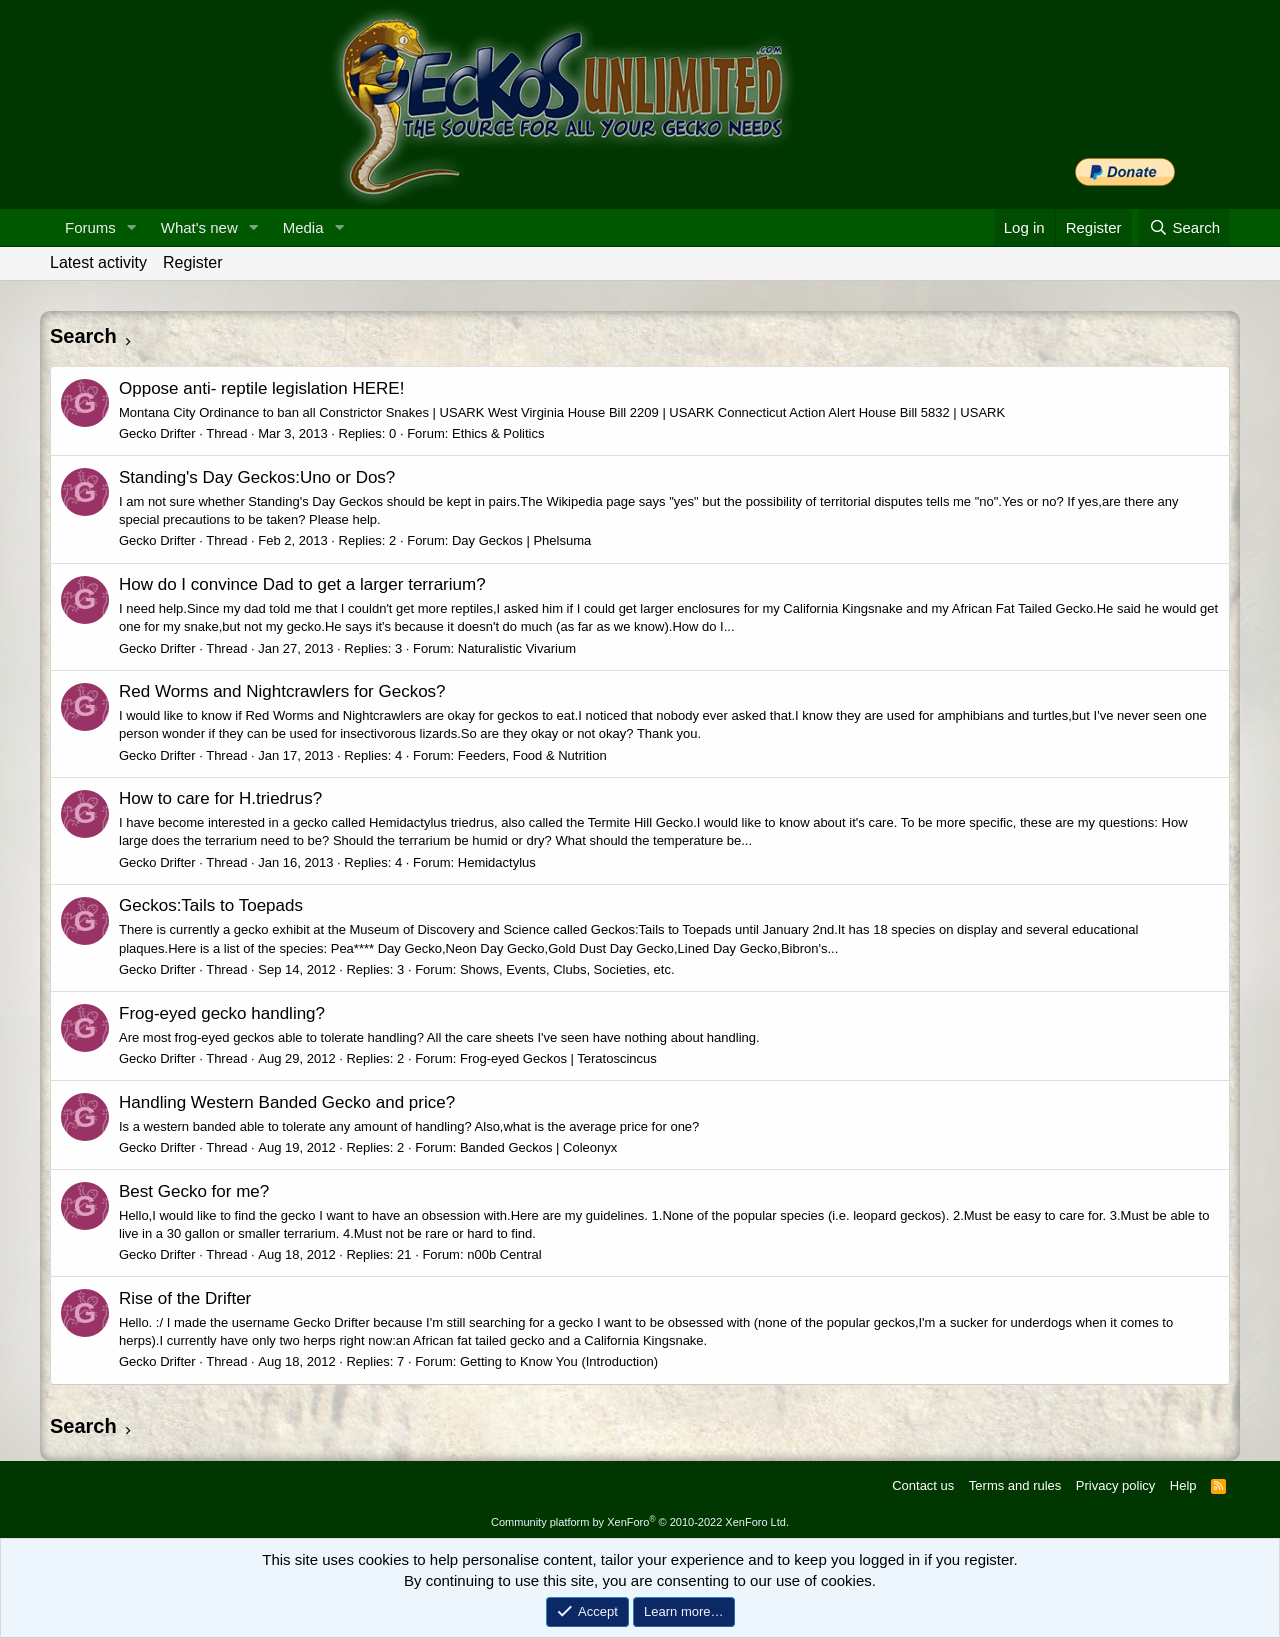 The width and height of the screenshot is (1280, 1638). What do you see at coordinates (498, 433) in the screenshot?
I see `Ethics & Politics` at bounding box center [498, 433].